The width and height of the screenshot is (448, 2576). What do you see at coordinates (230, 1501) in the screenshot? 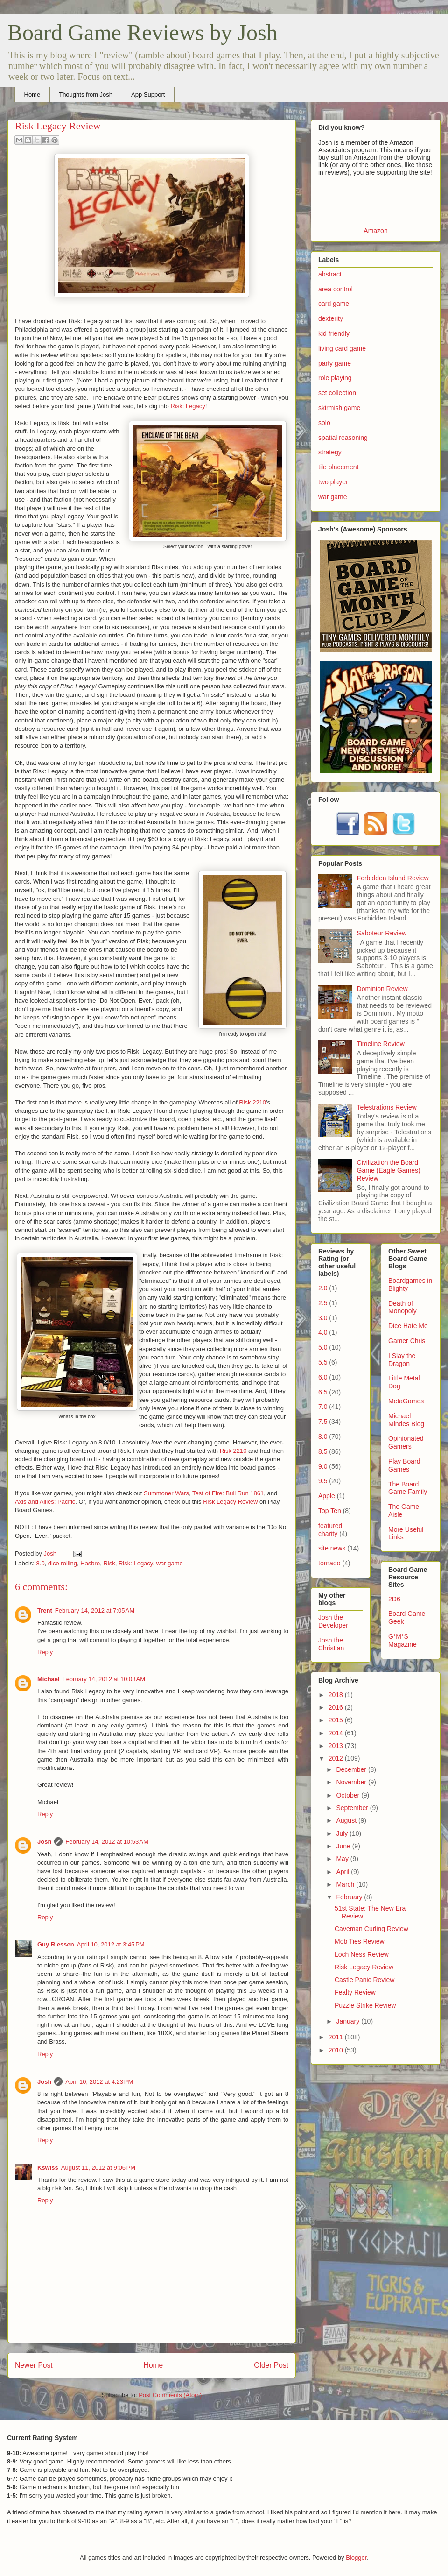
I see `Risk Legacy Review` at bounding box center [230, 1501].